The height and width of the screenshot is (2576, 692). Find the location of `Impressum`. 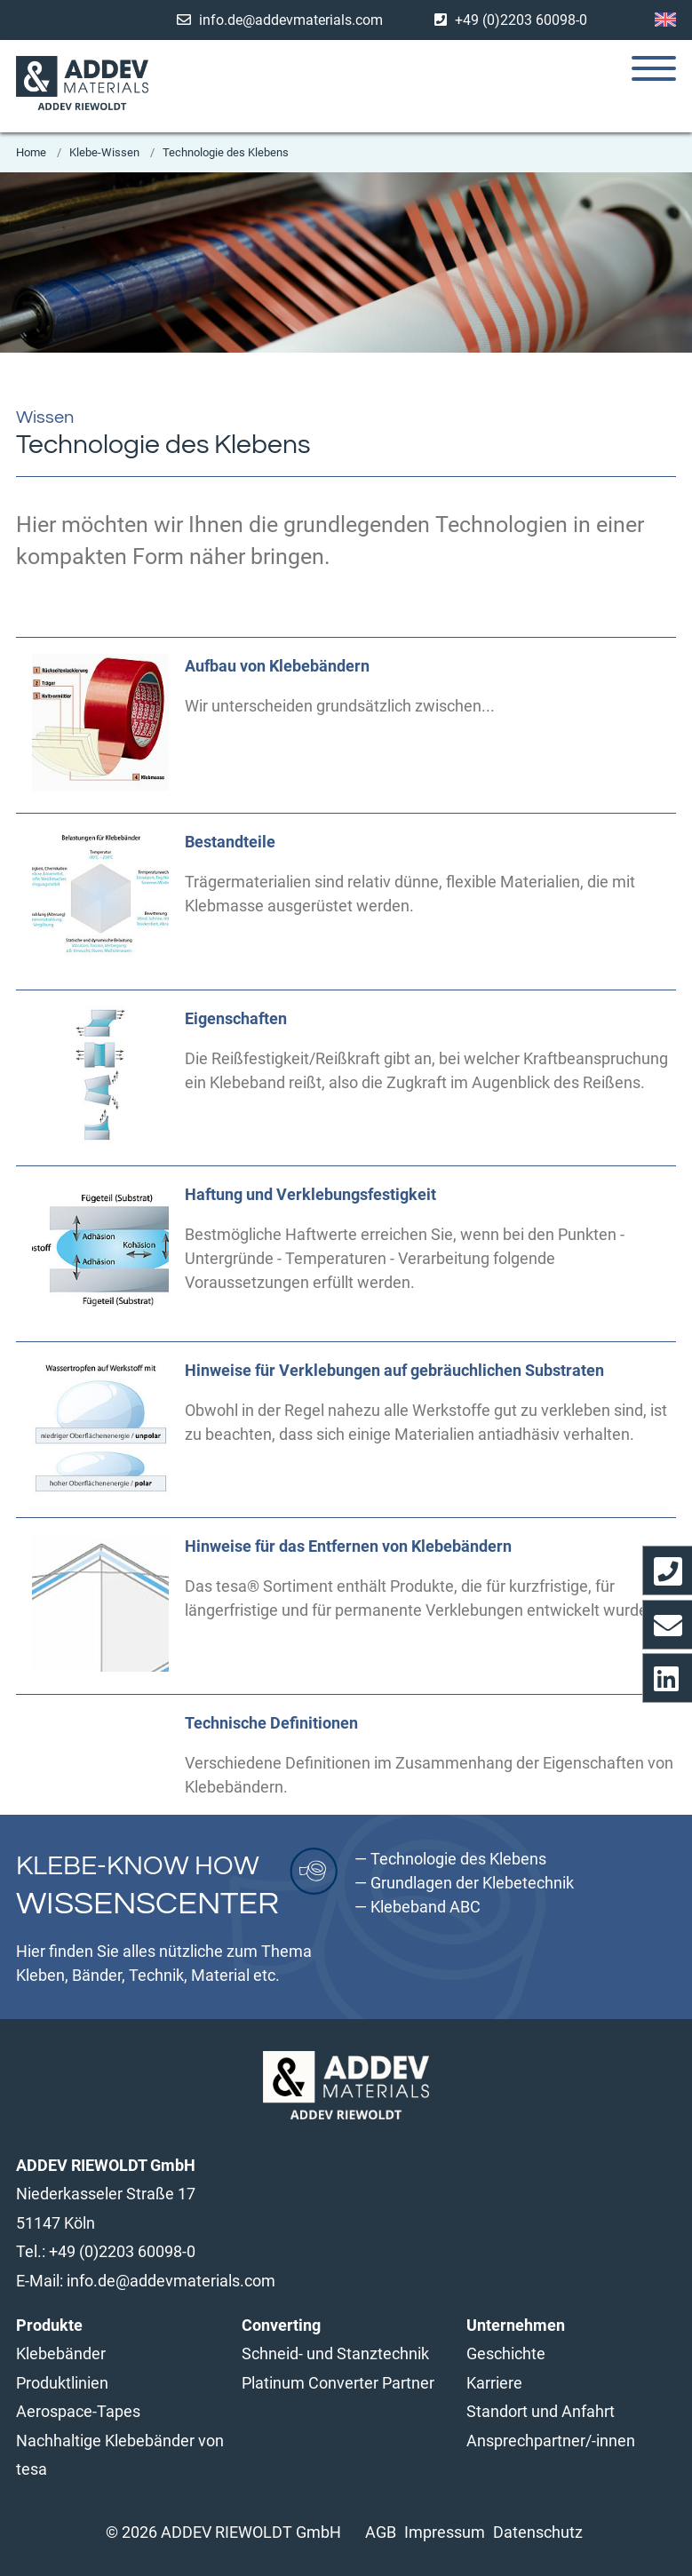

Impressum is located at coordinates (444, 2532).